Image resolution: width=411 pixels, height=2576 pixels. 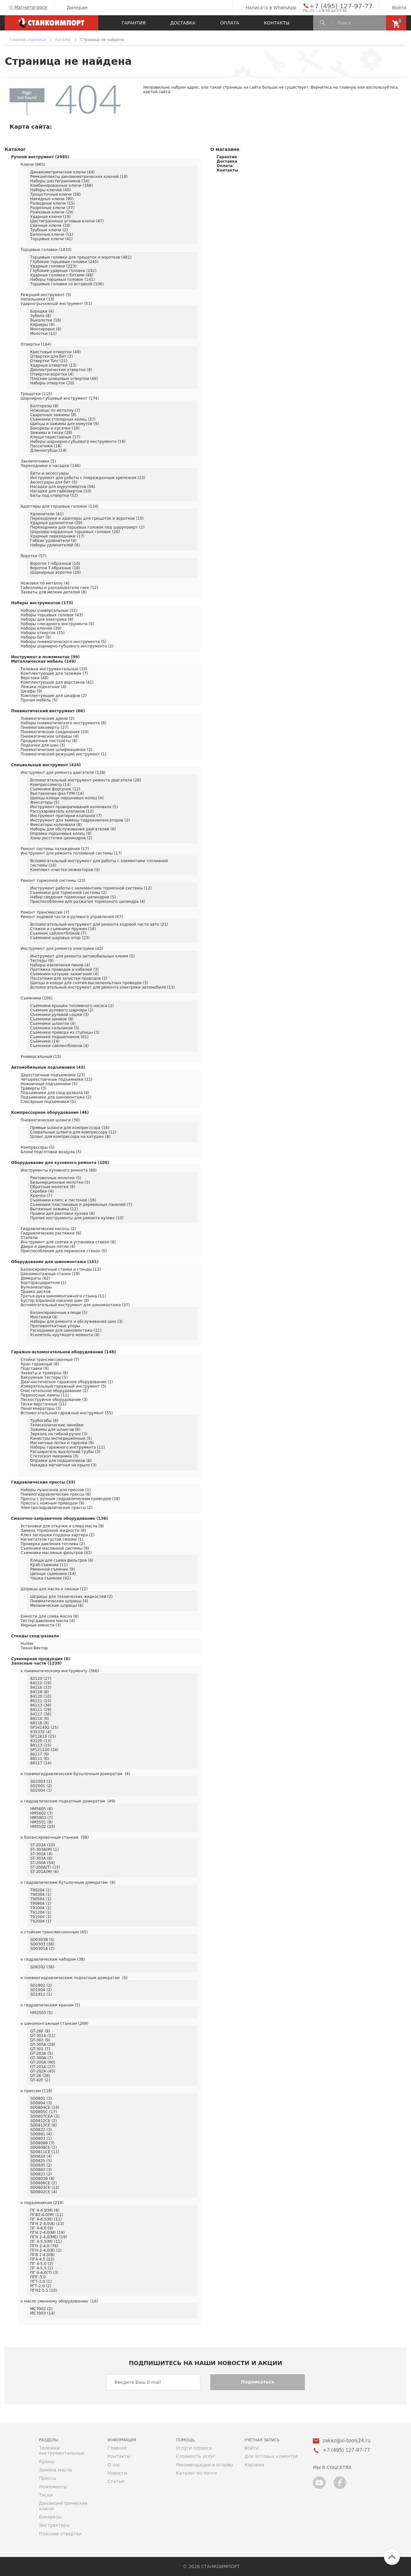 What do you see at coordinates (76, 1321) in the screenshot?
I see `Наборы для ремонта и обслуживания шин (3)` at bounding box center [76, 1321].